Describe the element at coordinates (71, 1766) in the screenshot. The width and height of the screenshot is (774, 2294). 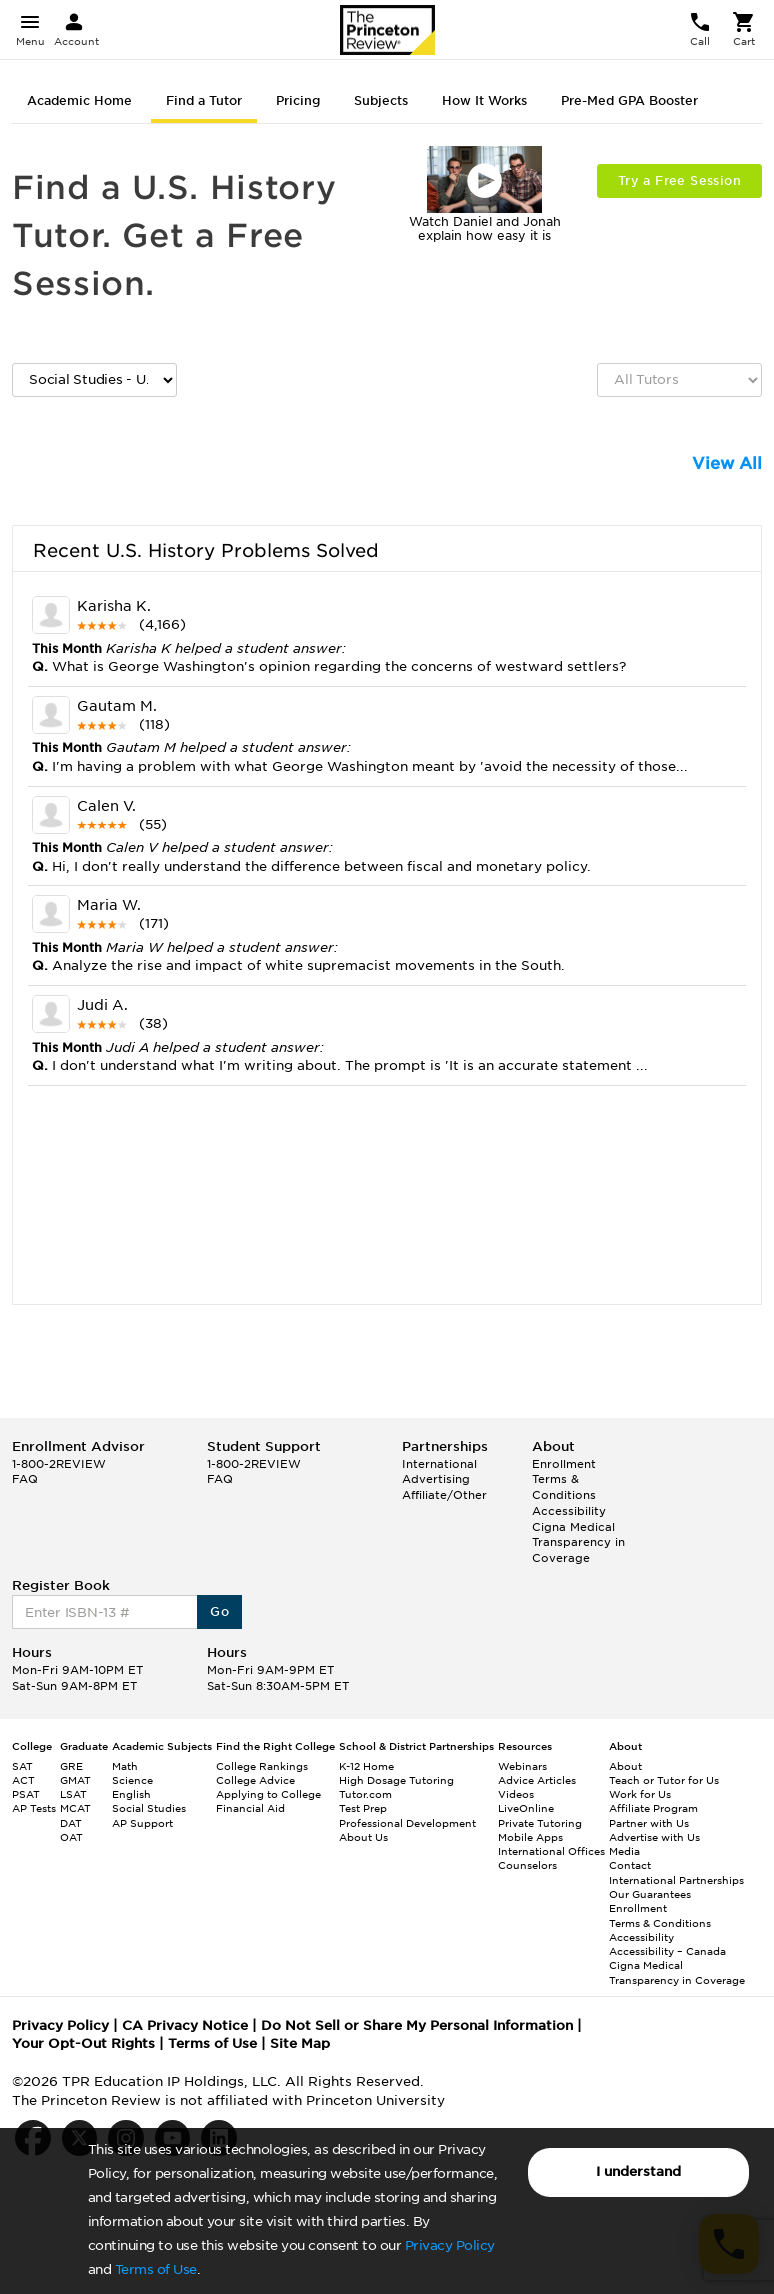
I see `GRE` at that location.